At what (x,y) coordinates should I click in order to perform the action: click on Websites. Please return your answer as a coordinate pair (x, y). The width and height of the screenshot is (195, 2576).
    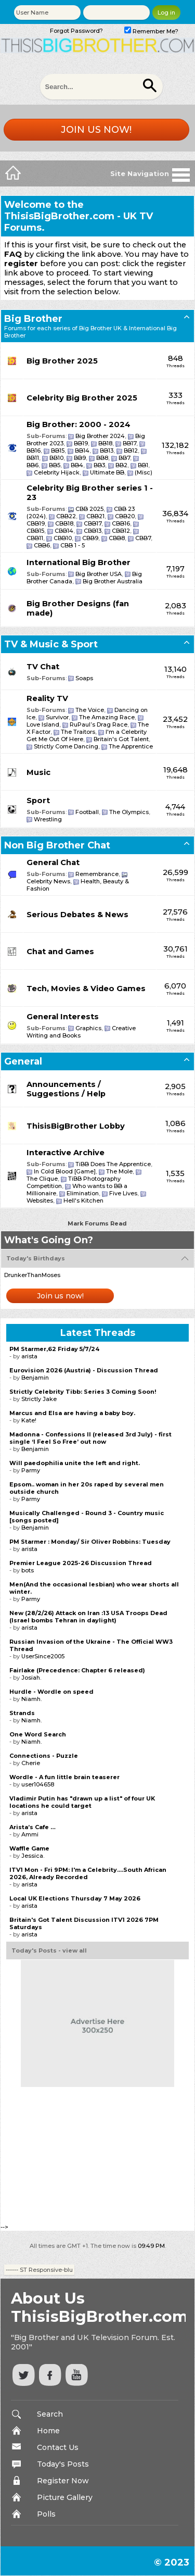
    Looking at the image, I should click on (40, 1200).